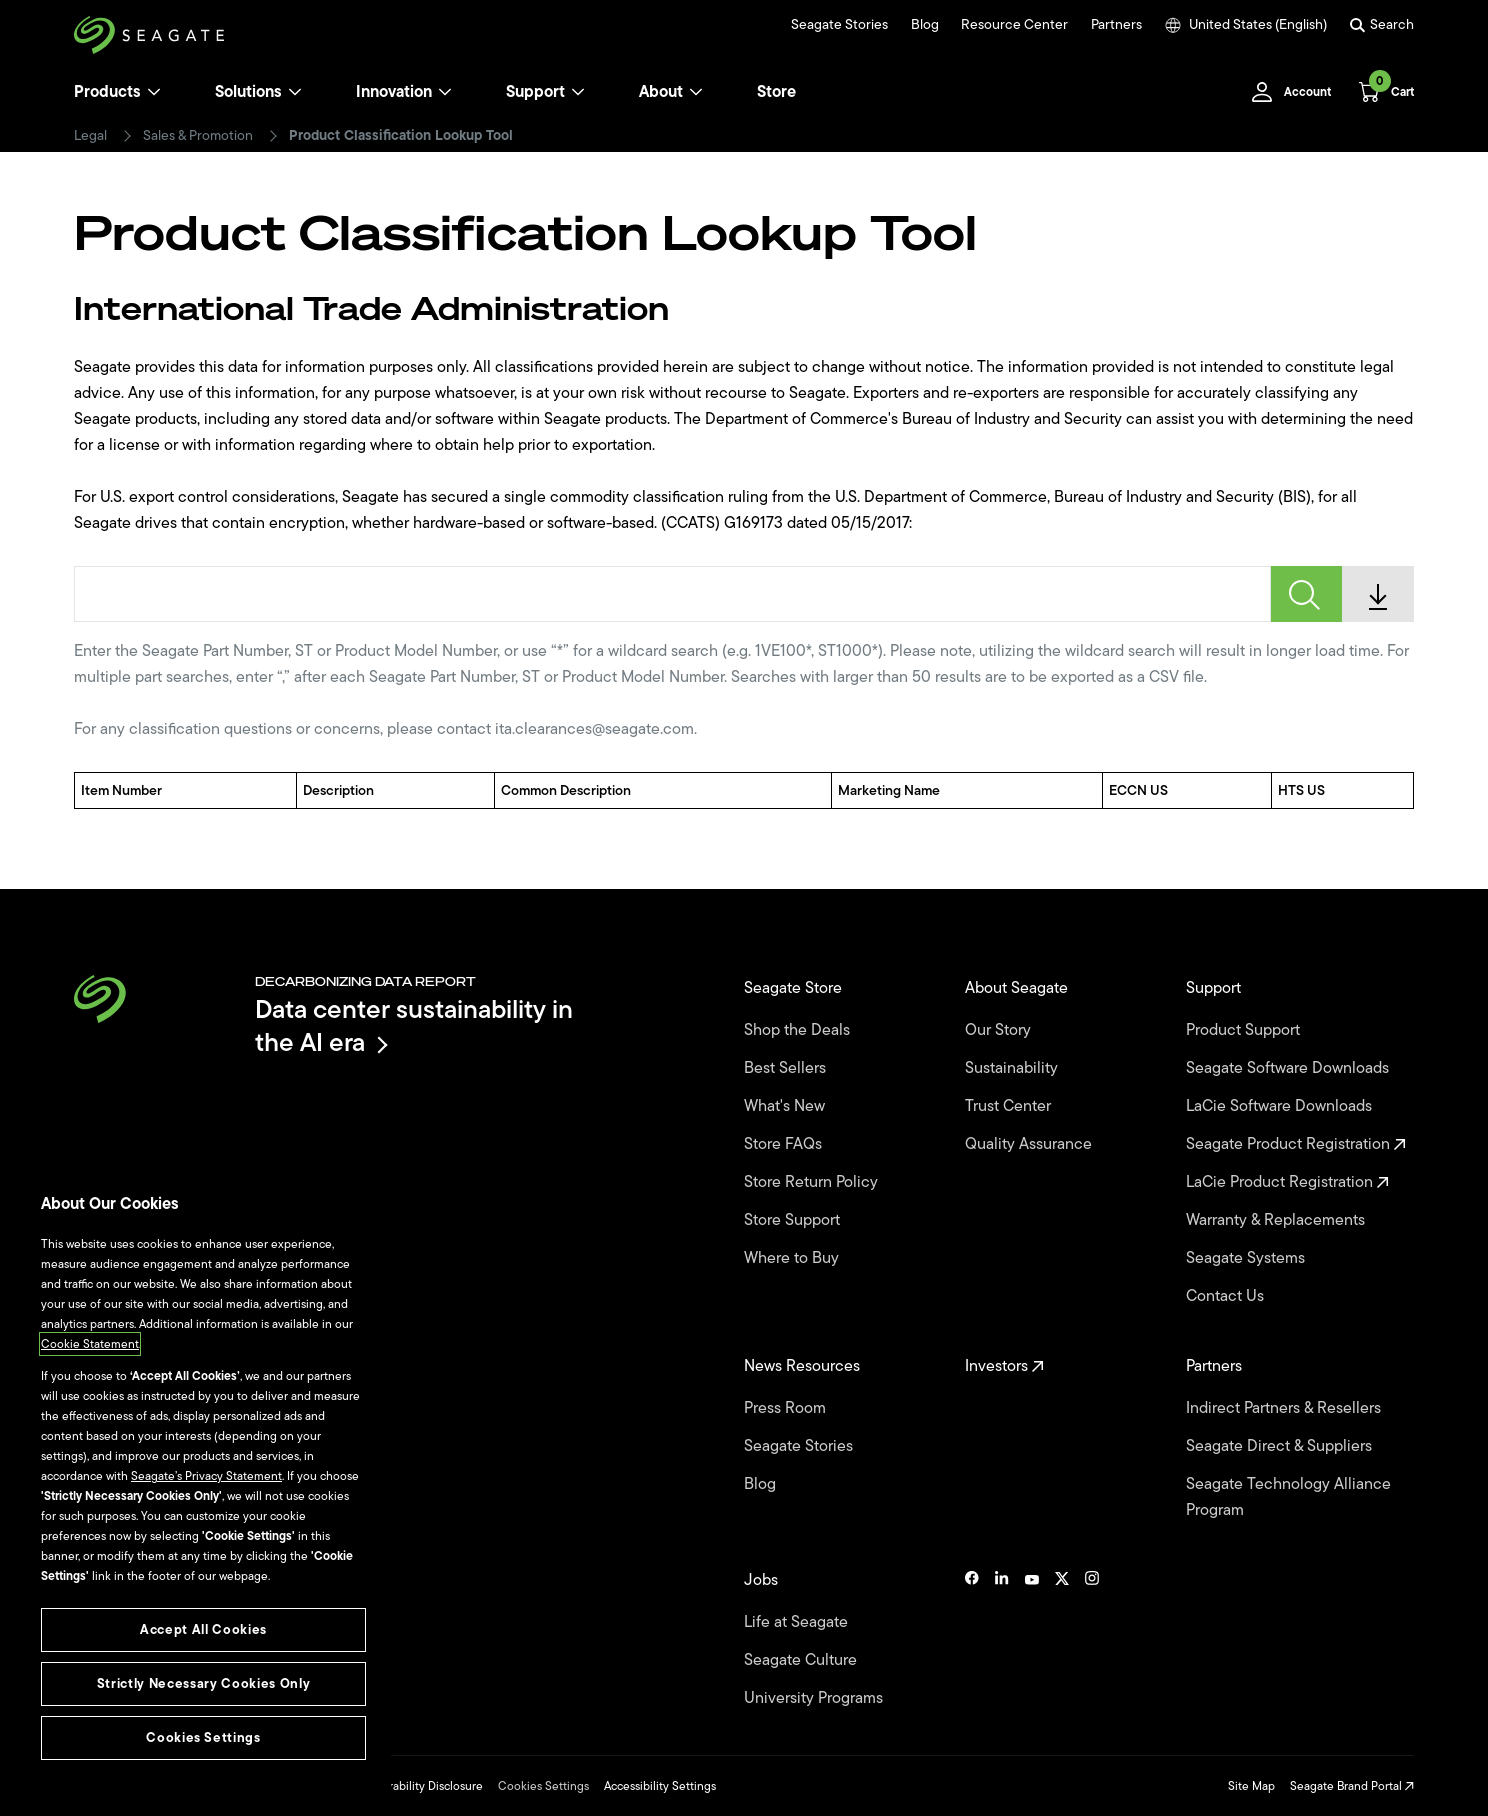 The width and height of the screenshot is (1488, 1816). I want to click on Trust Center, so click(1010, 1106).